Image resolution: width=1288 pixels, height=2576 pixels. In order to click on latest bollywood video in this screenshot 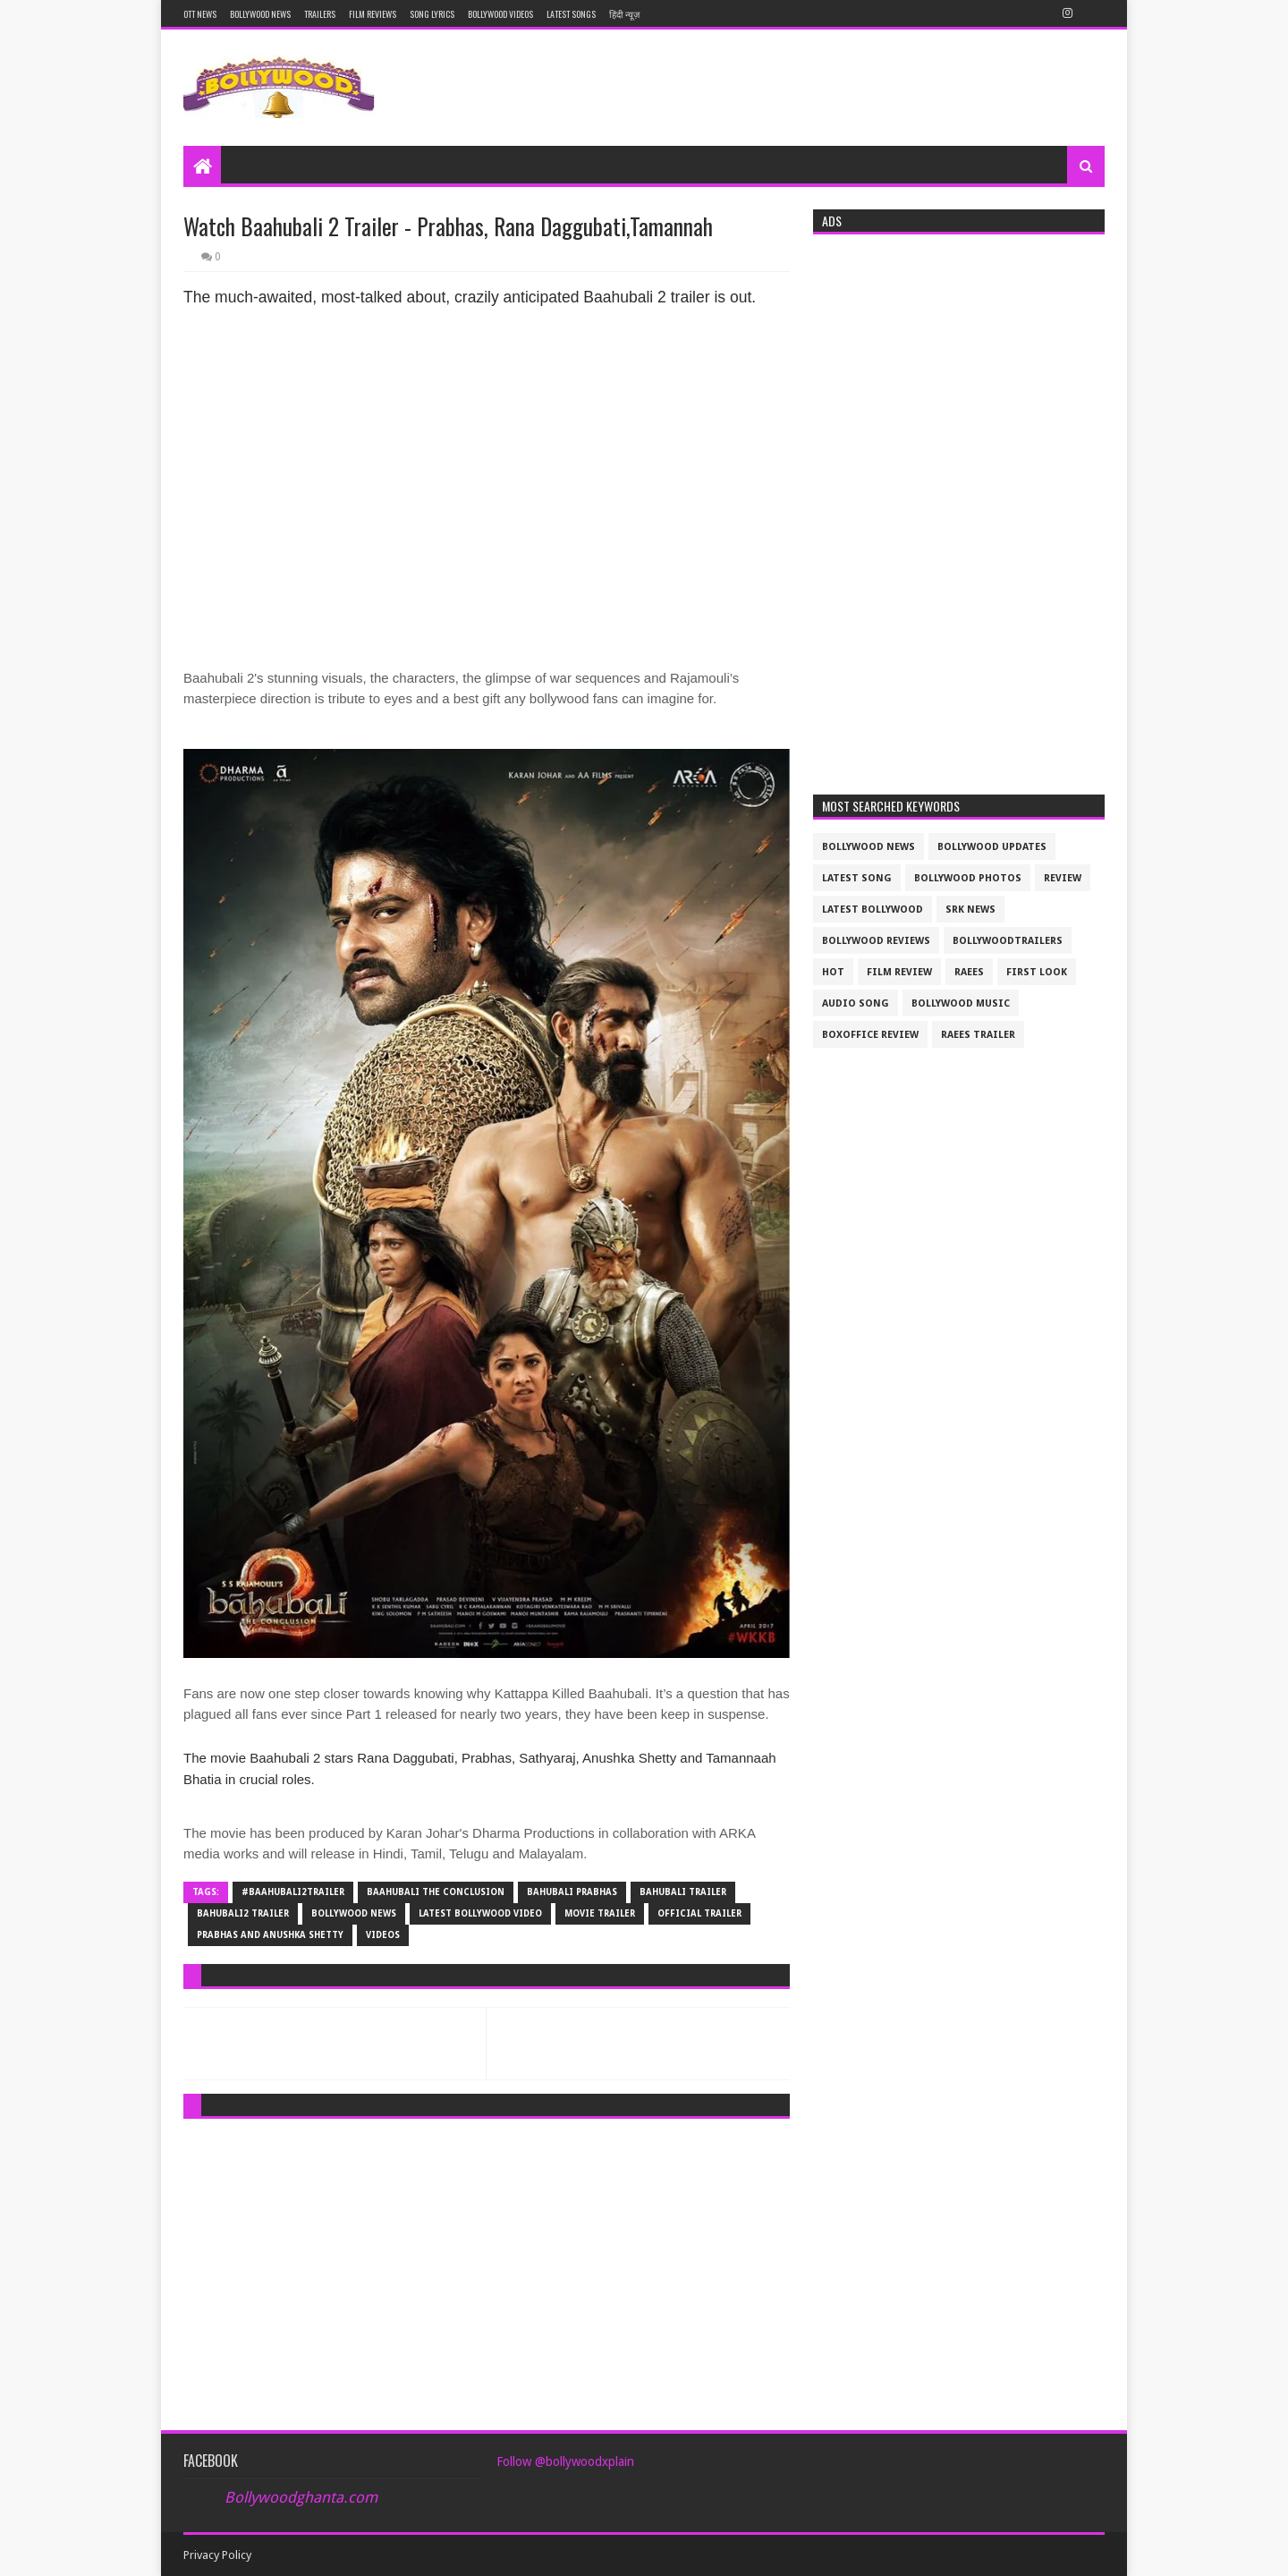, I will do `click(480, 1913)`.